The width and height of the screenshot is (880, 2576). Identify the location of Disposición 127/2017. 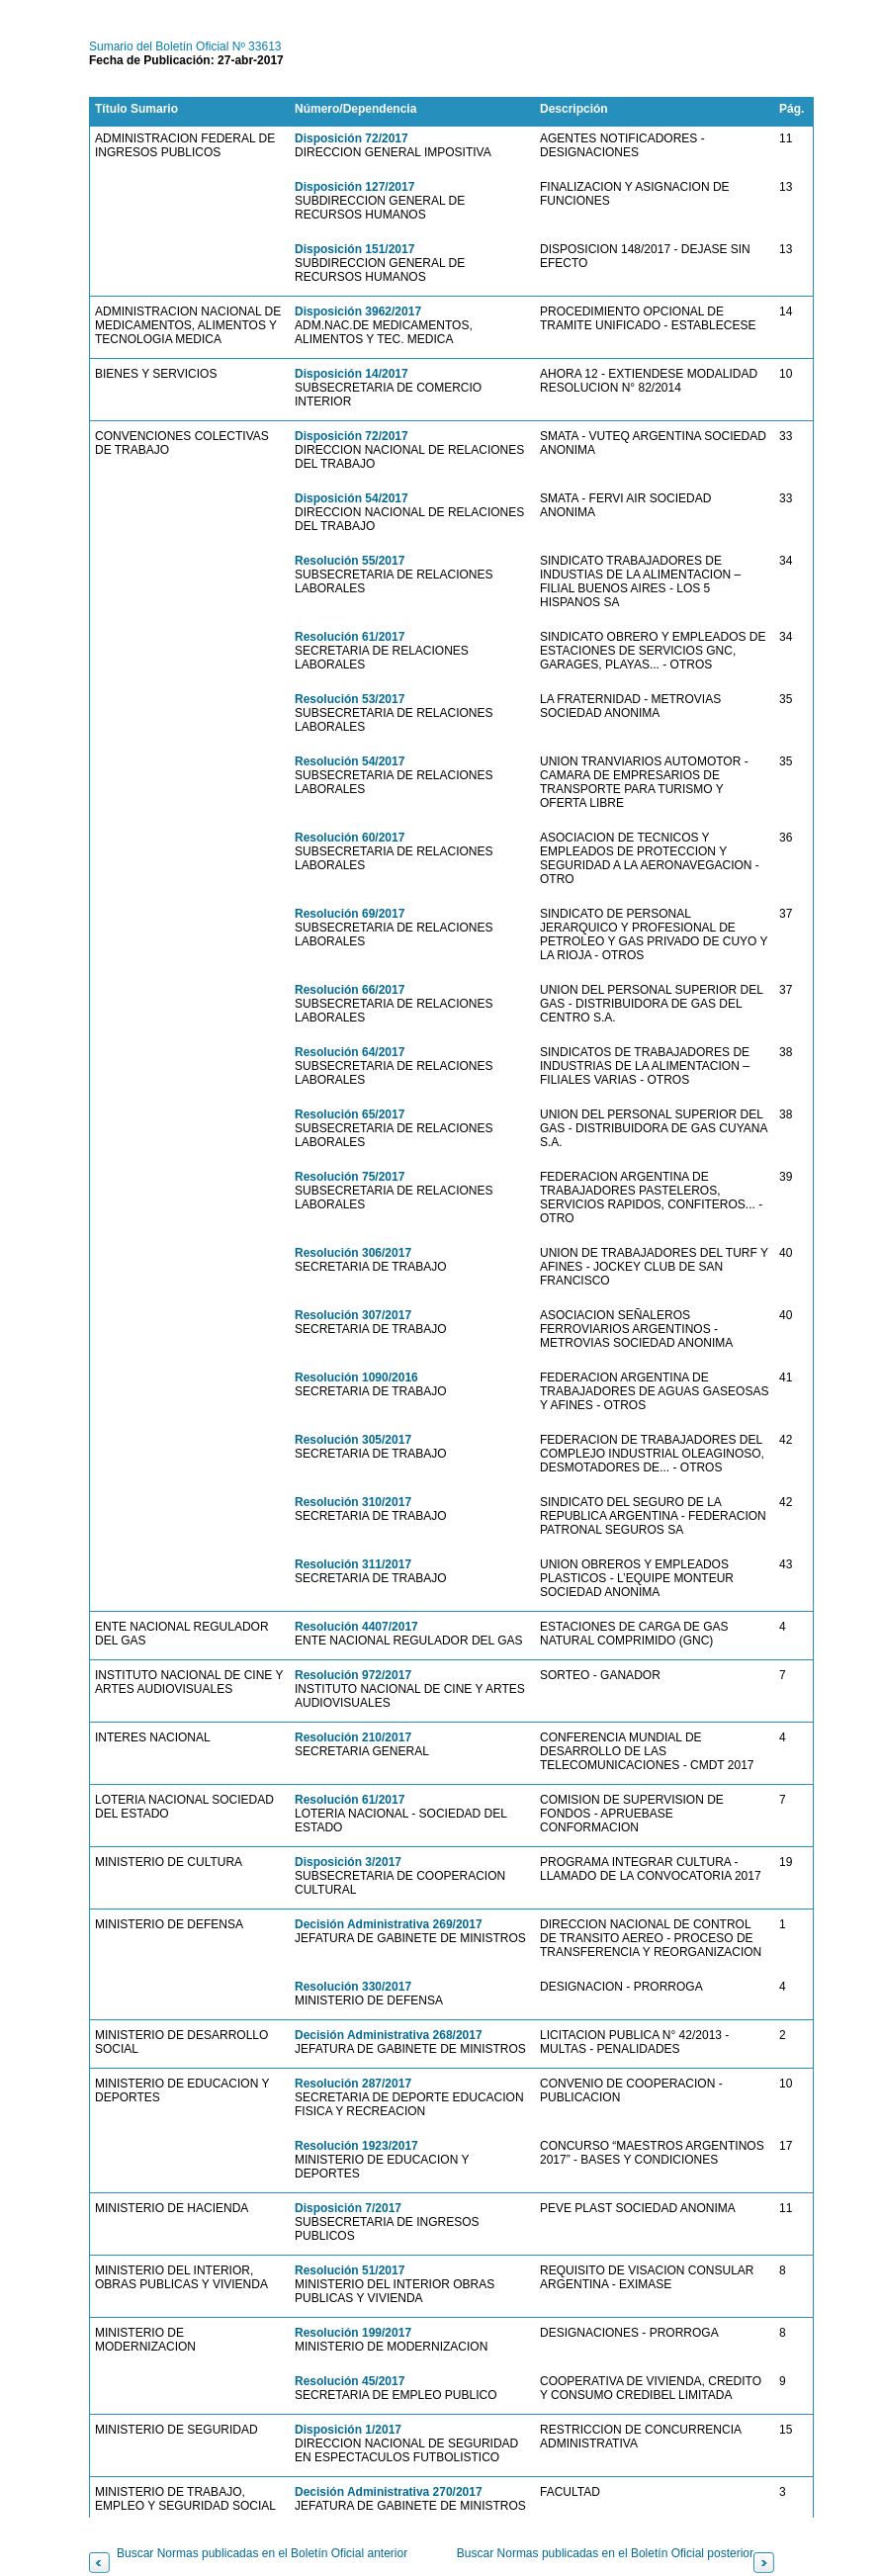
(354, 187).